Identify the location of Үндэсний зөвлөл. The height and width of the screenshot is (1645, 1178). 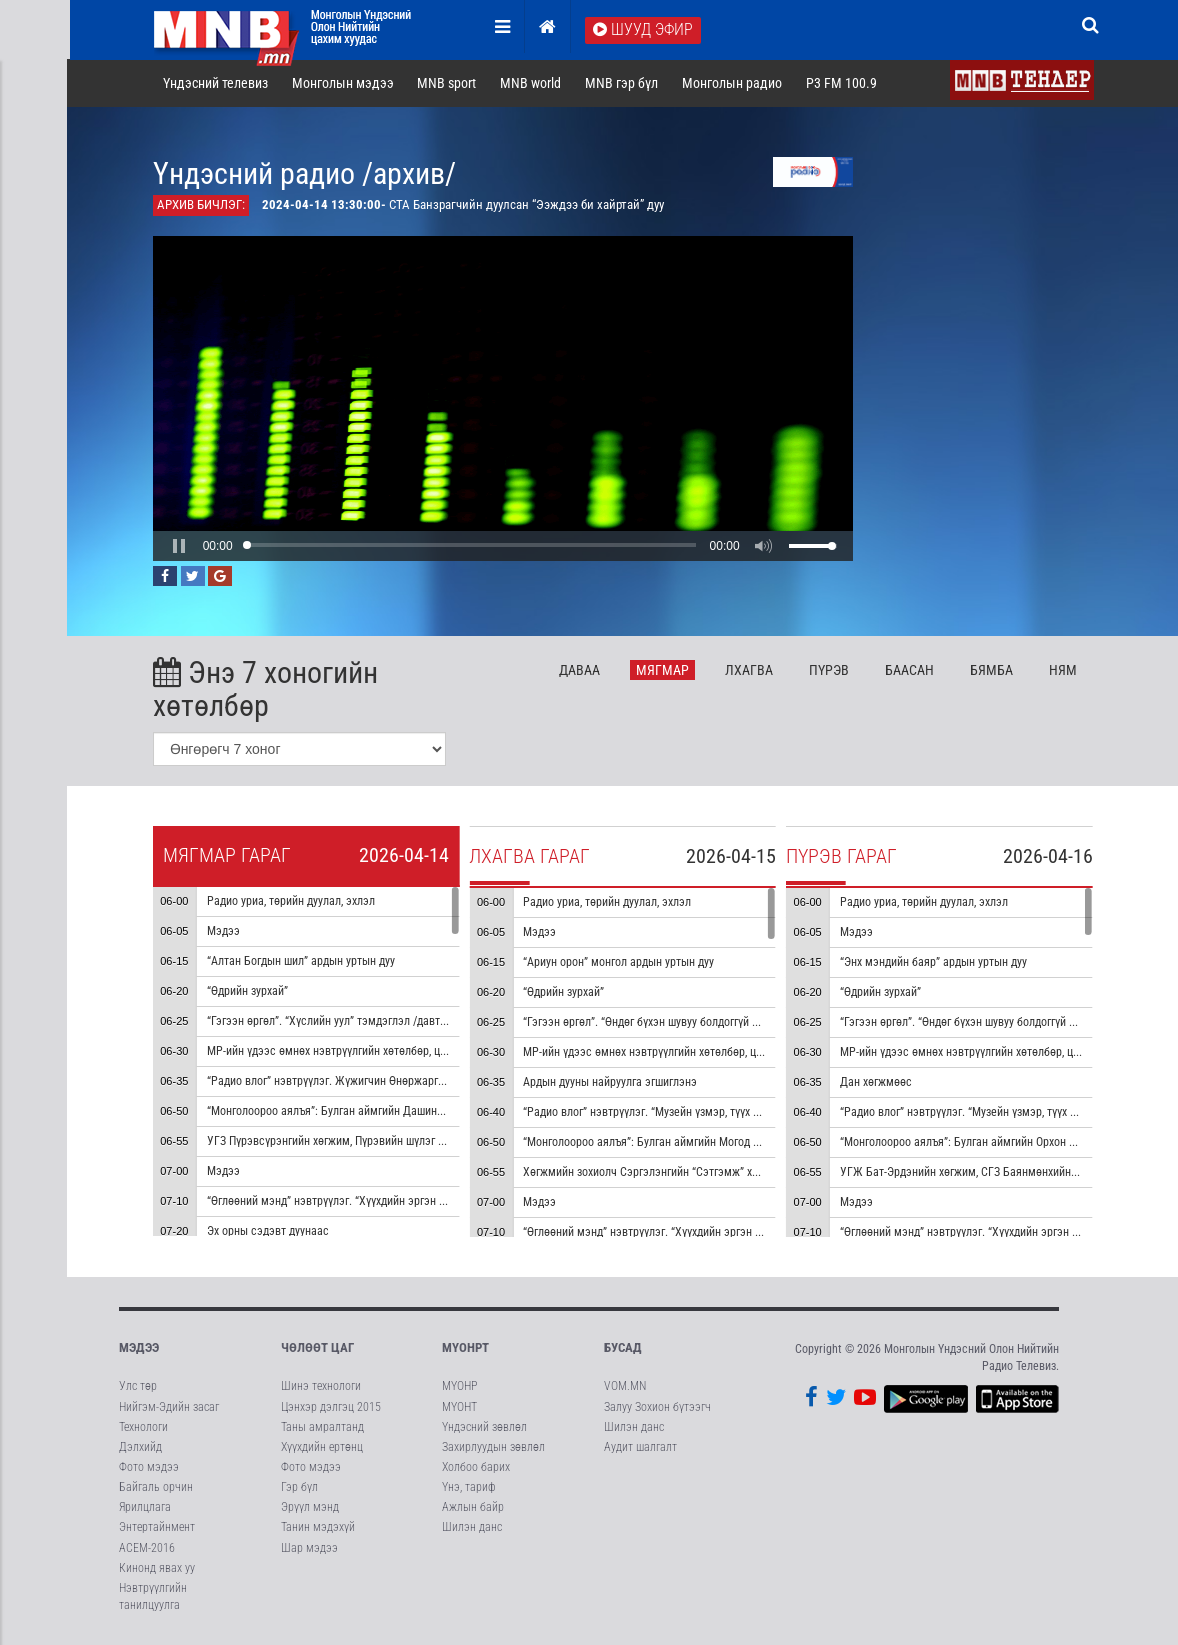
(484, 1427).